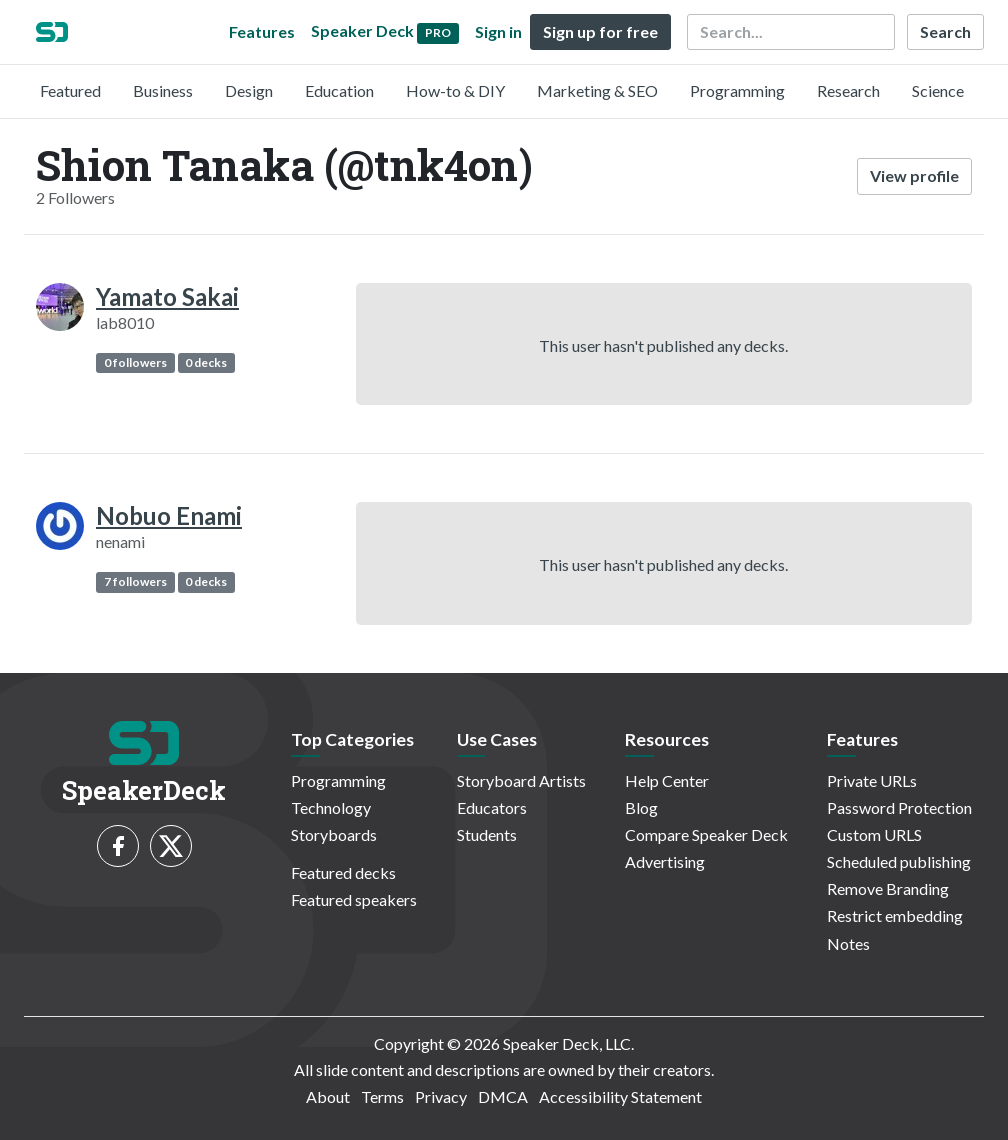 This screenshot has width=1008, height=1140. What do you see at coordinates (167, 296) in the screenshot?
I see `Yamato Sakai` at bounding box center [167, 296].